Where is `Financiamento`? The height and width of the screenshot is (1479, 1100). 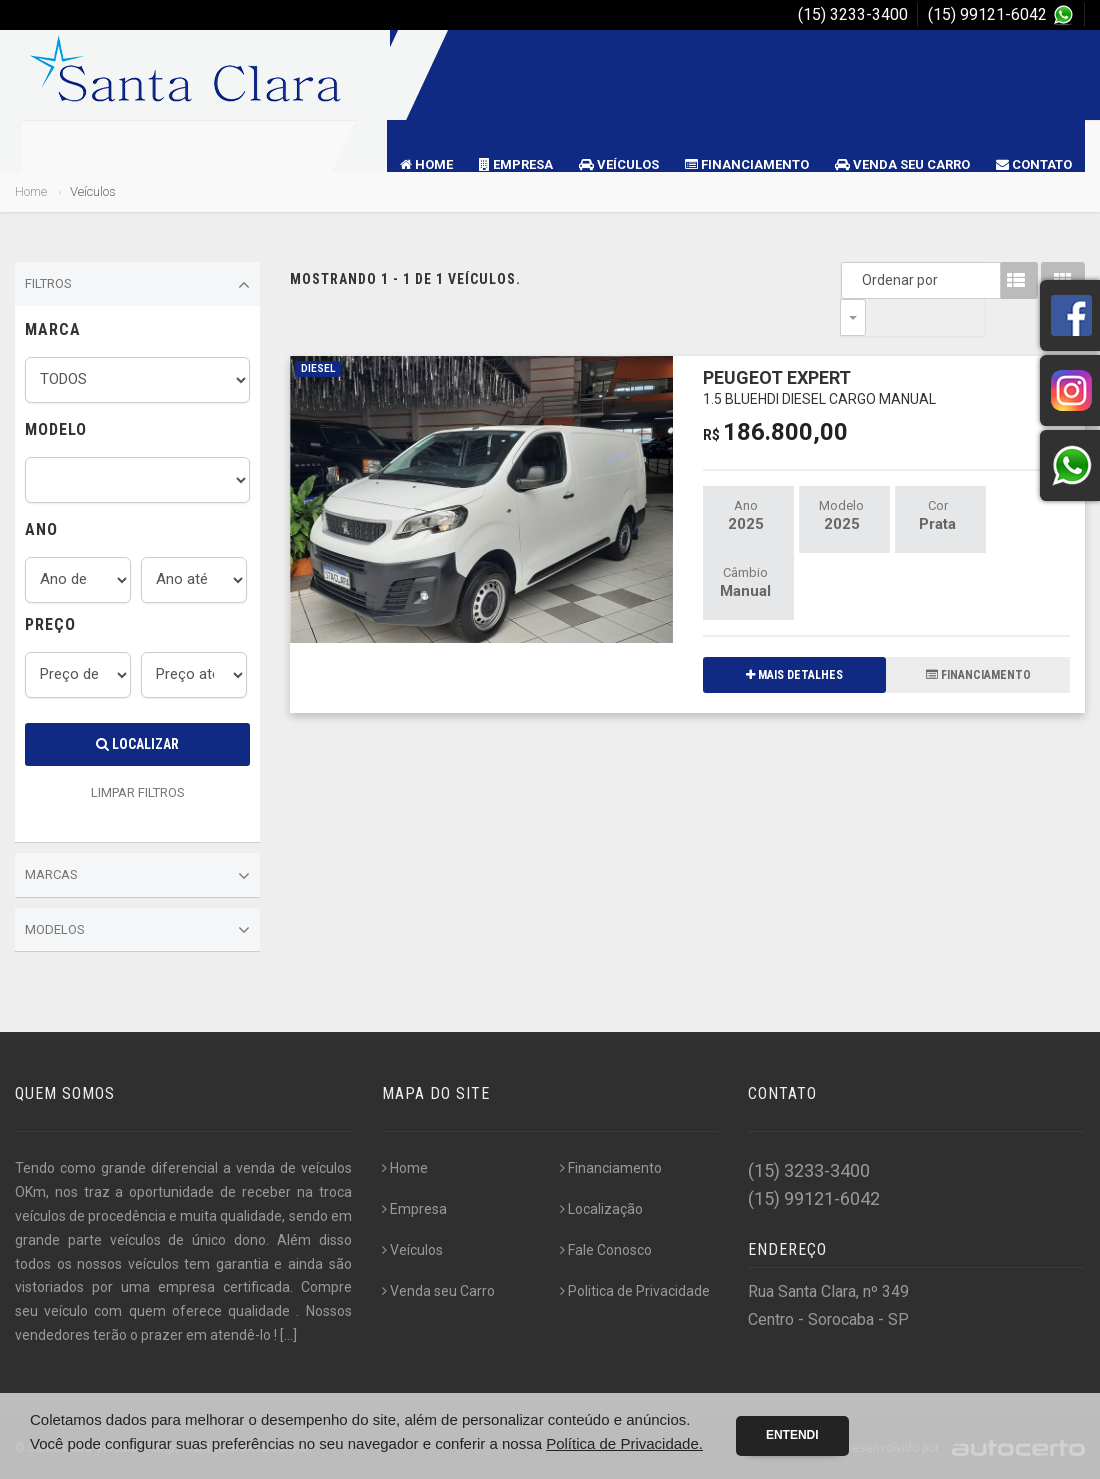 Financiamento is located at coordinates (747, 164).